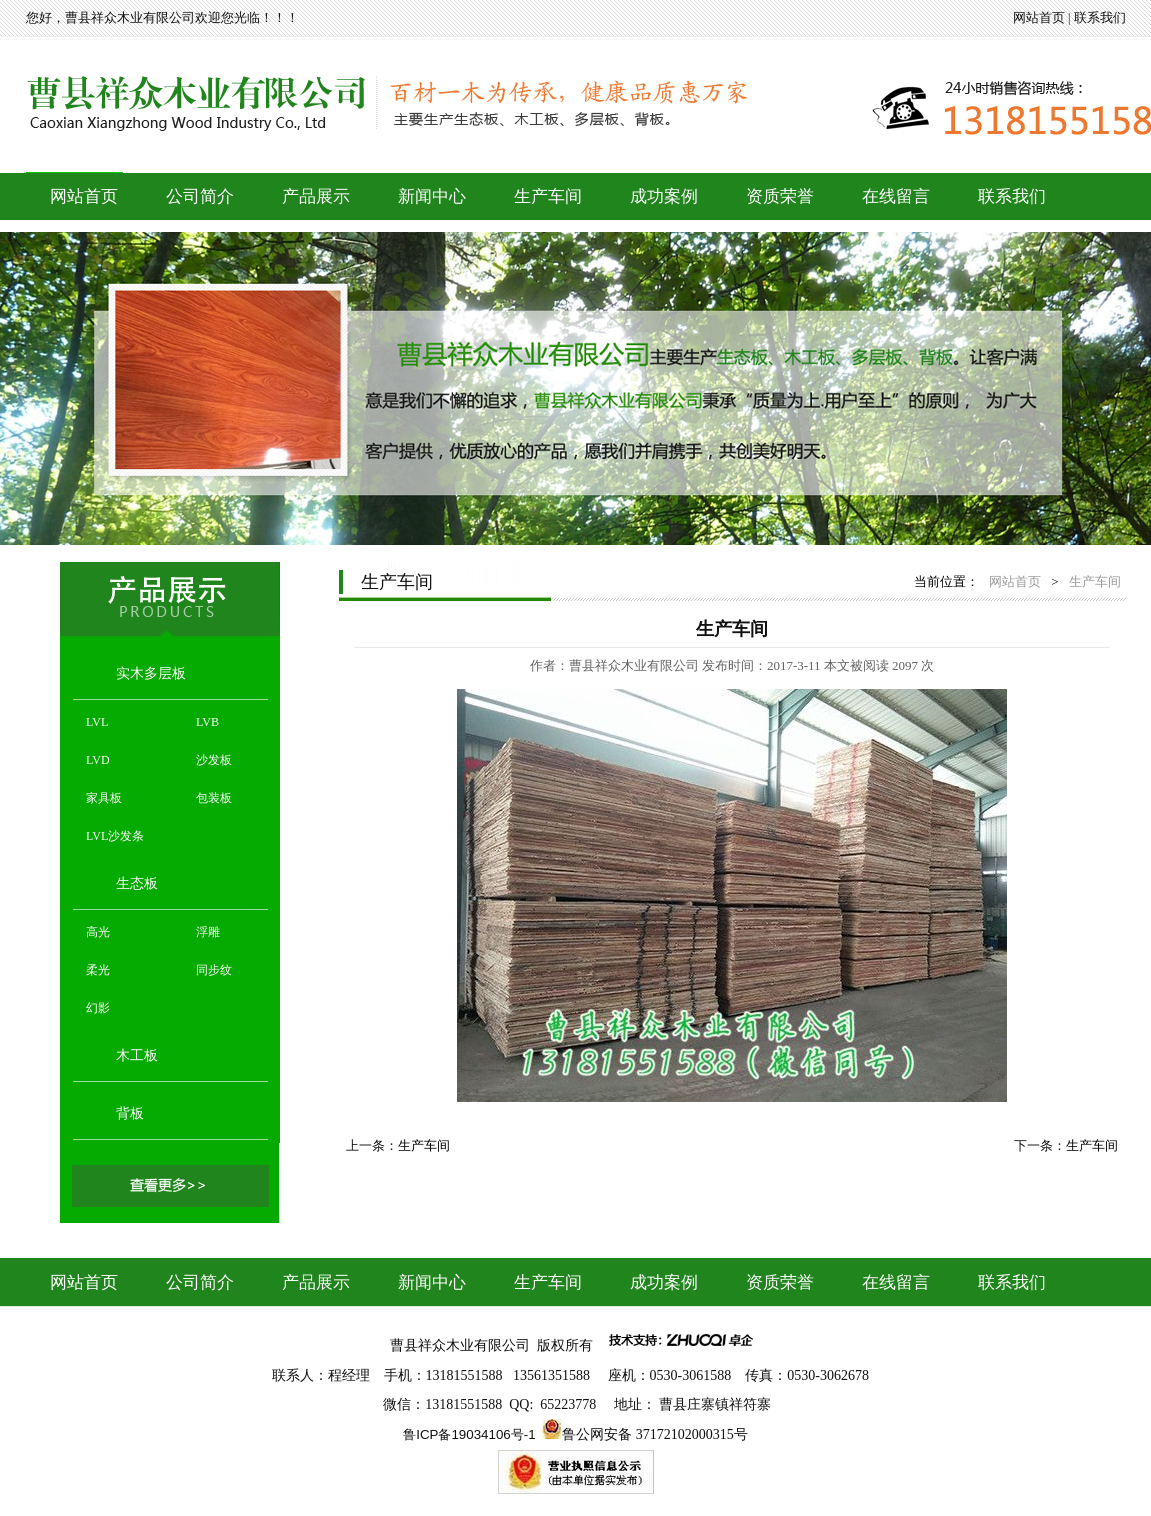 The height and width of the screenshot is (1516, 1151). What do you see at coordinates (137, 1055) in the screenshot?
I see `木工板` at bounding box center [137, 1055].